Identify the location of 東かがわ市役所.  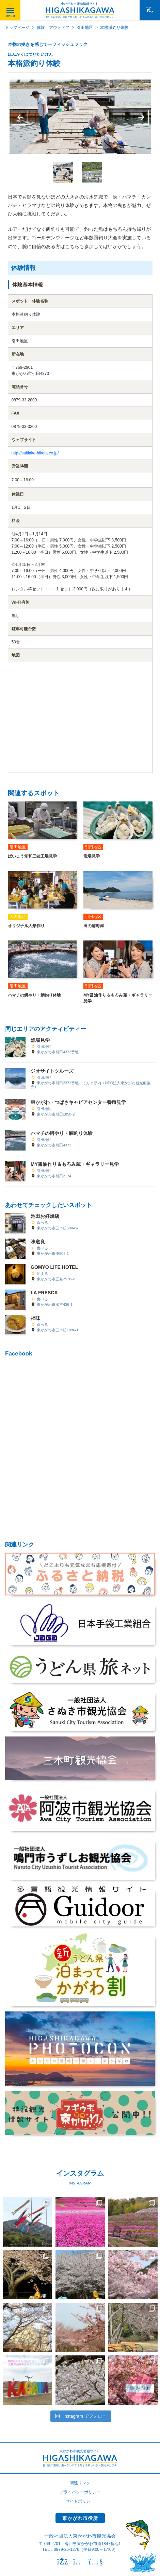
(80, 2518).